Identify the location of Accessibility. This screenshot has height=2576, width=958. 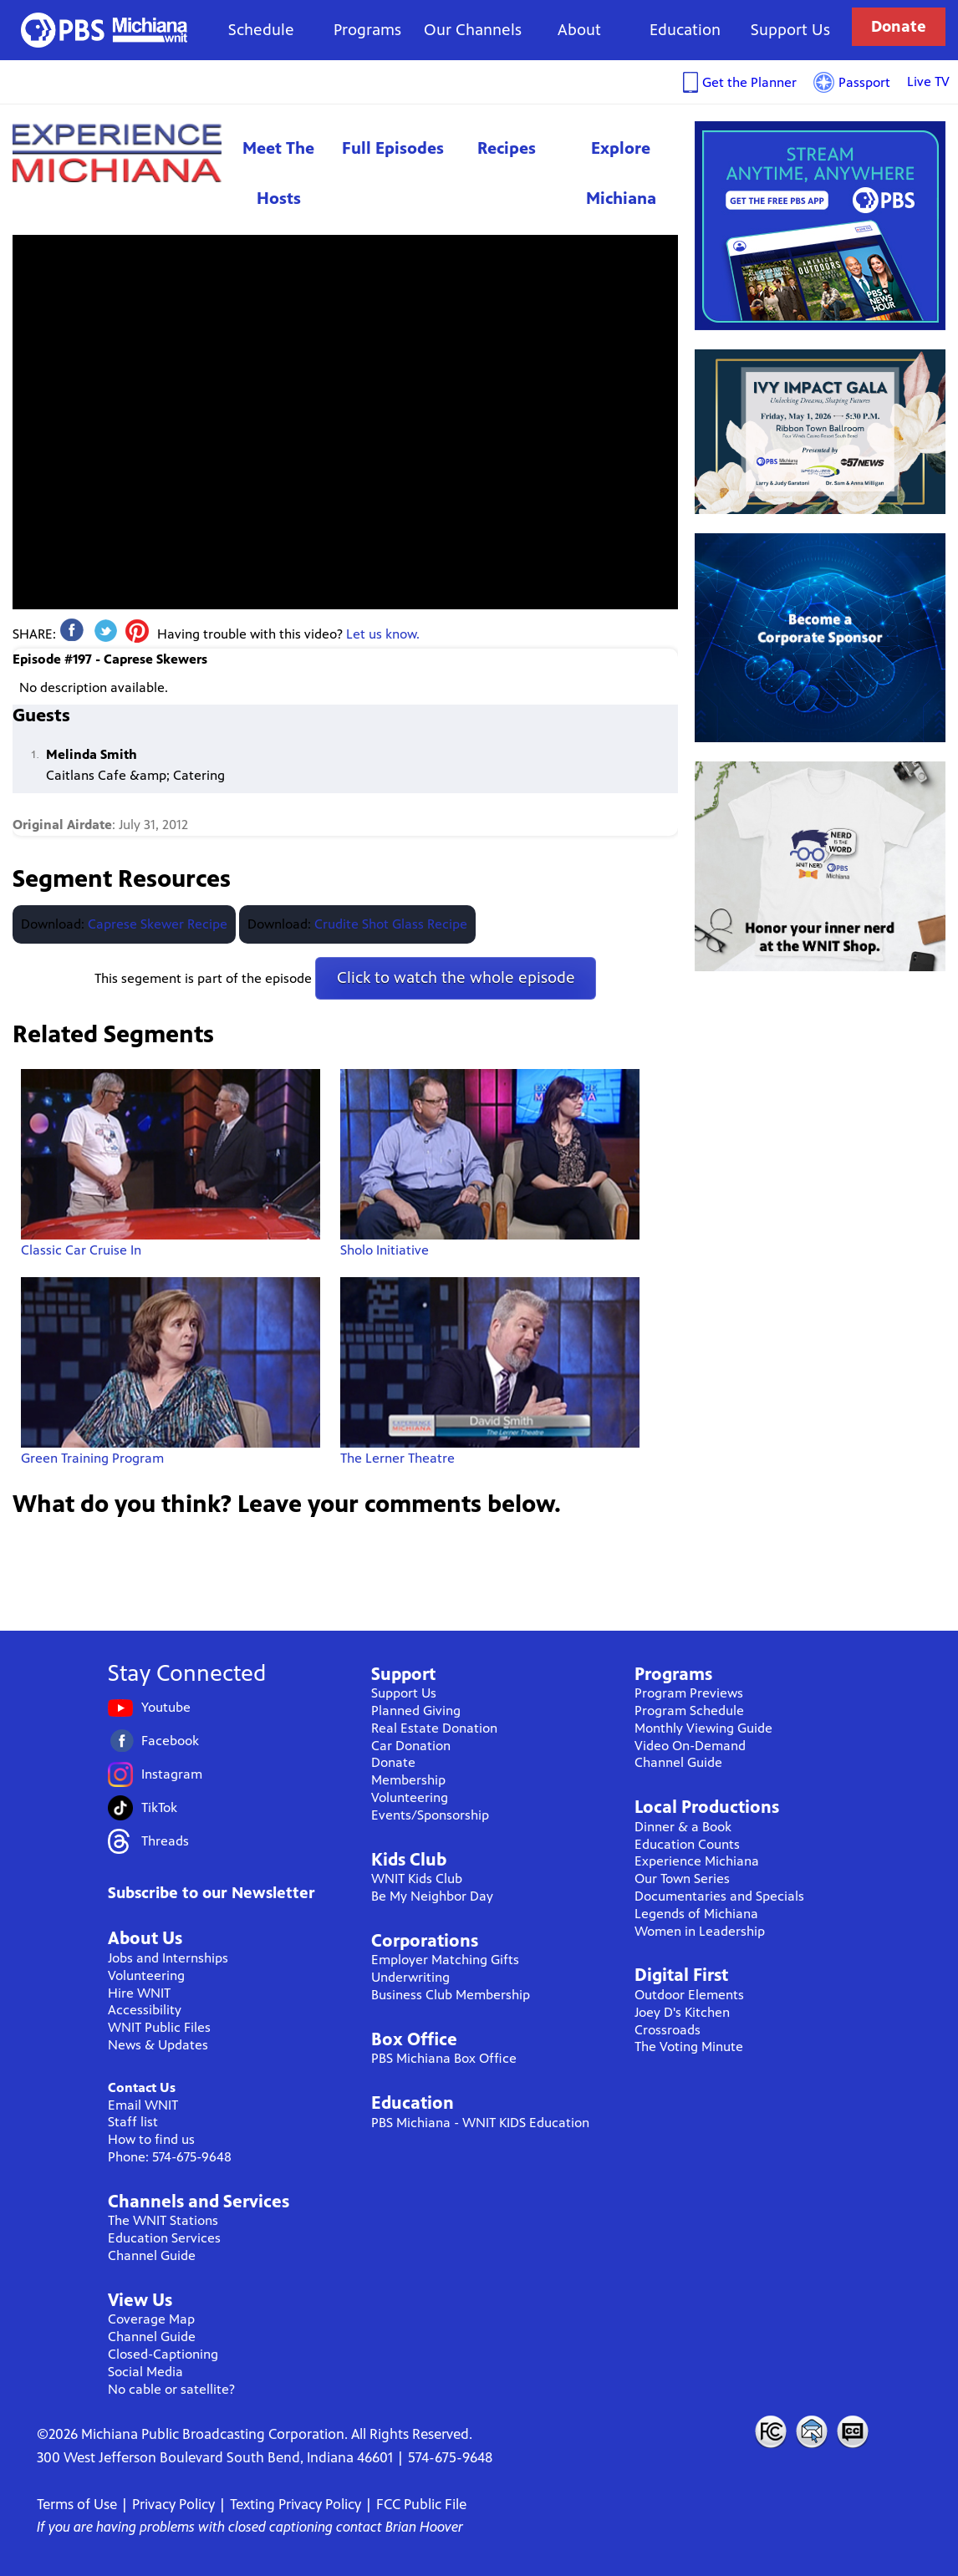
(144, 2010).